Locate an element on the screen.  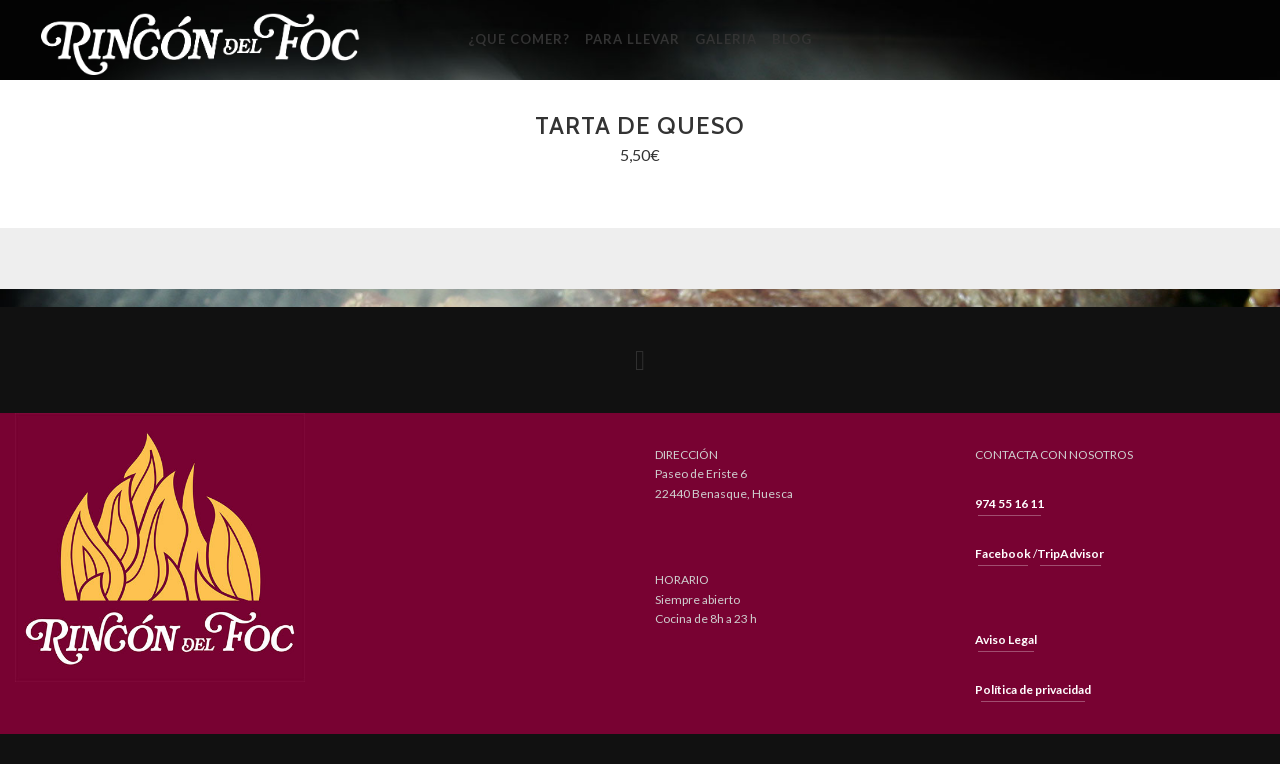
TripAdvisor is located at coordinates (1070, 553).